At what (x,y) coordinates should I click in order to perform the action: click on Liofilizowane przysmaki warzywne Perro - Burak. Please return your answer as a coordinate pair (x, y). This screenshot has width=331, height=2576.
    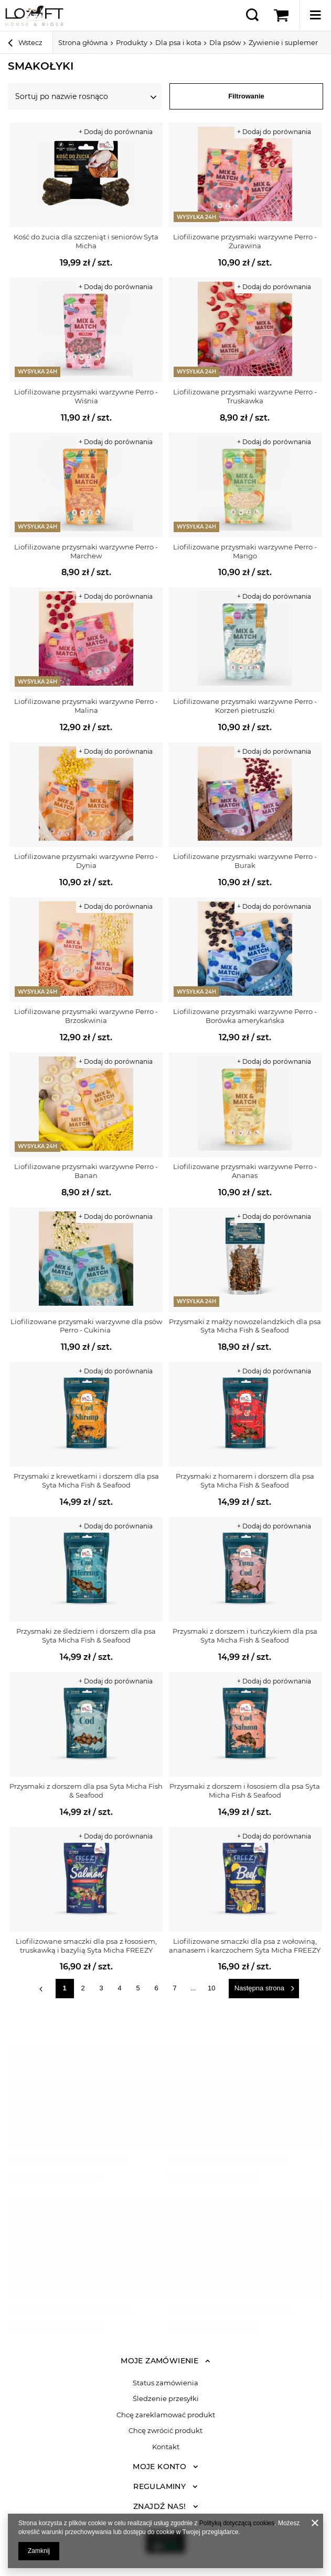
    Looking at the image, I should click on (245, 860).